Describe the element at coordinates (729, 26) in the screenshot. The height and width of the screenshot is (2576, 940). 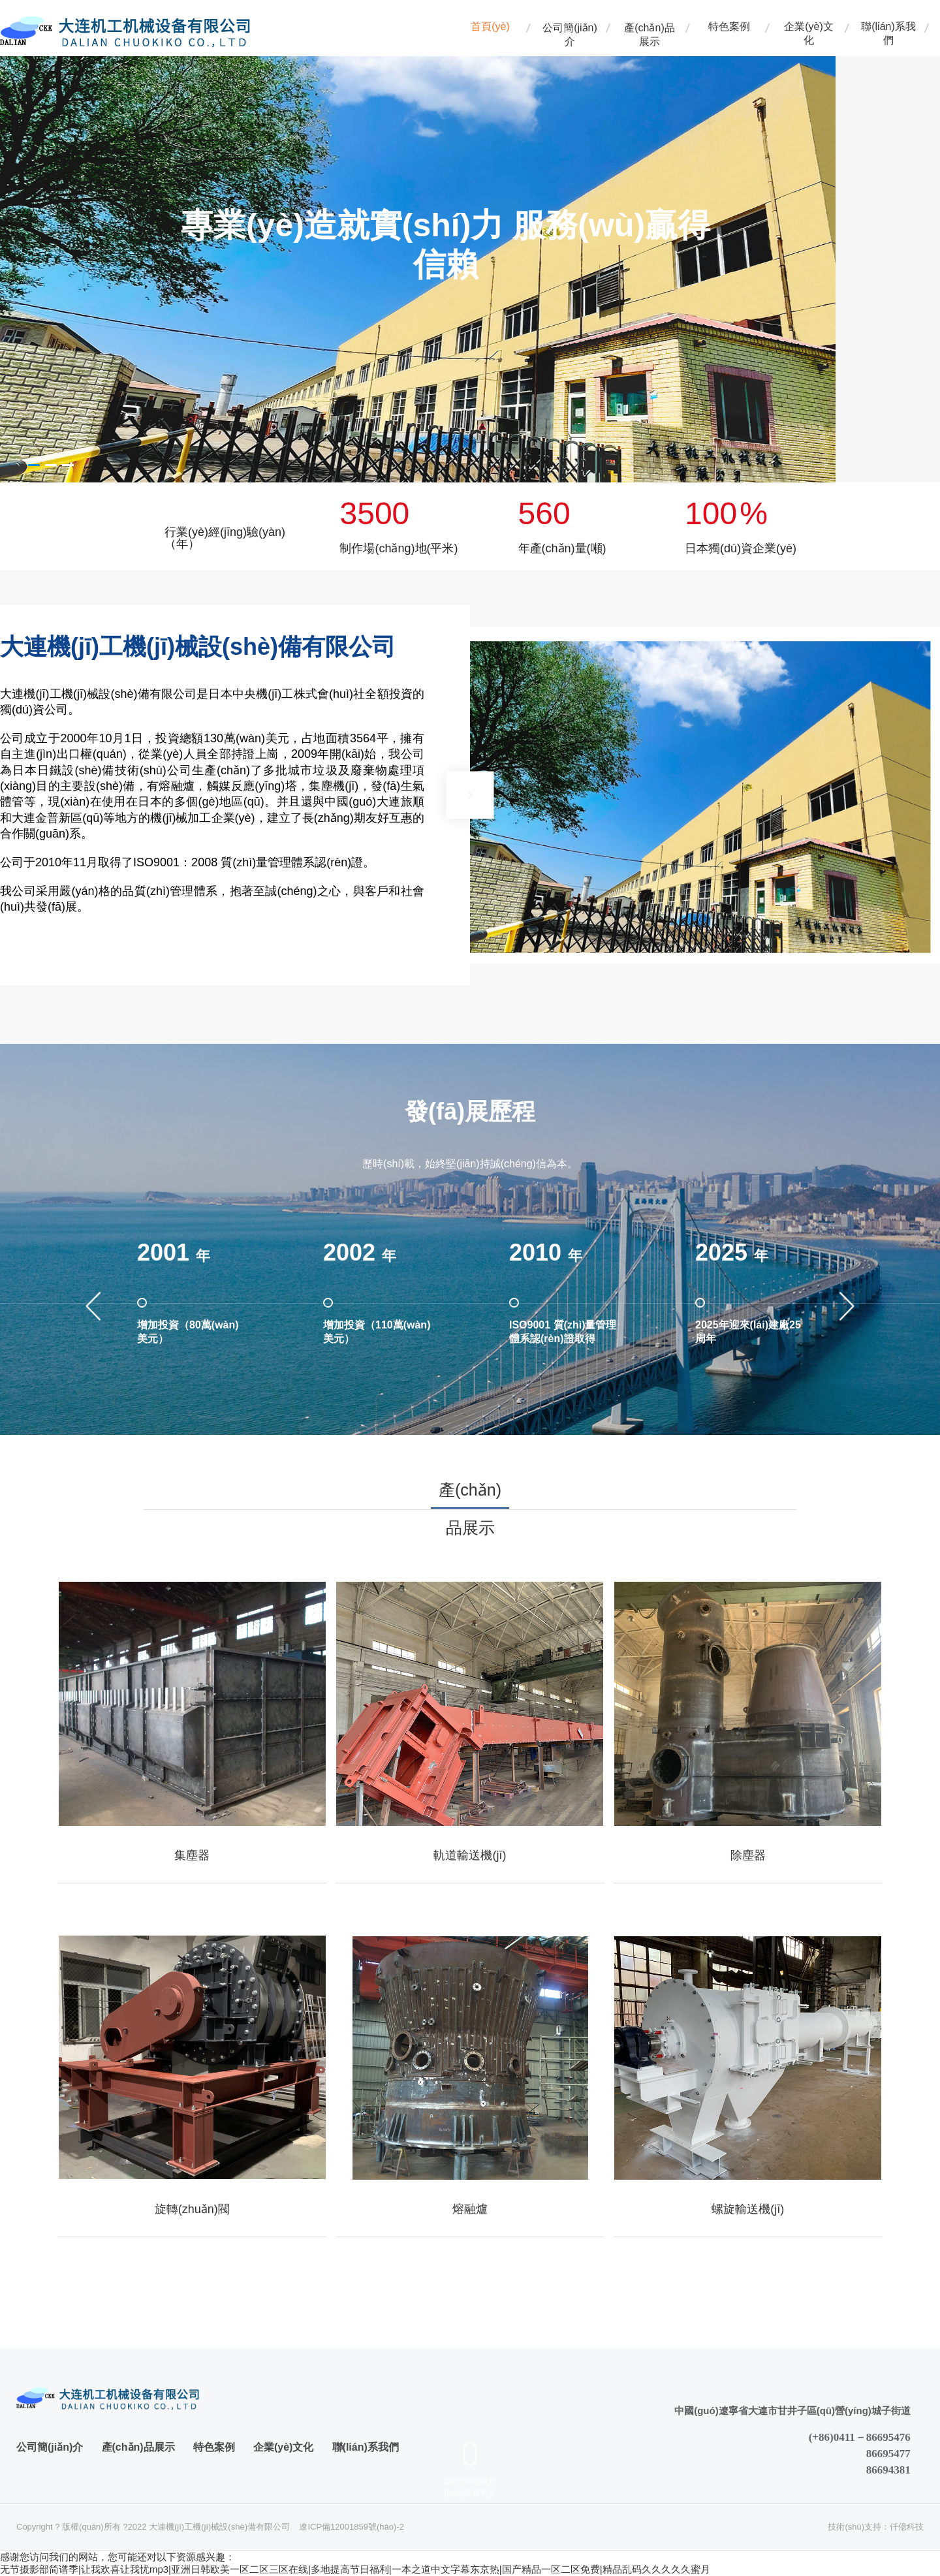
I see `特色案例` at that location.